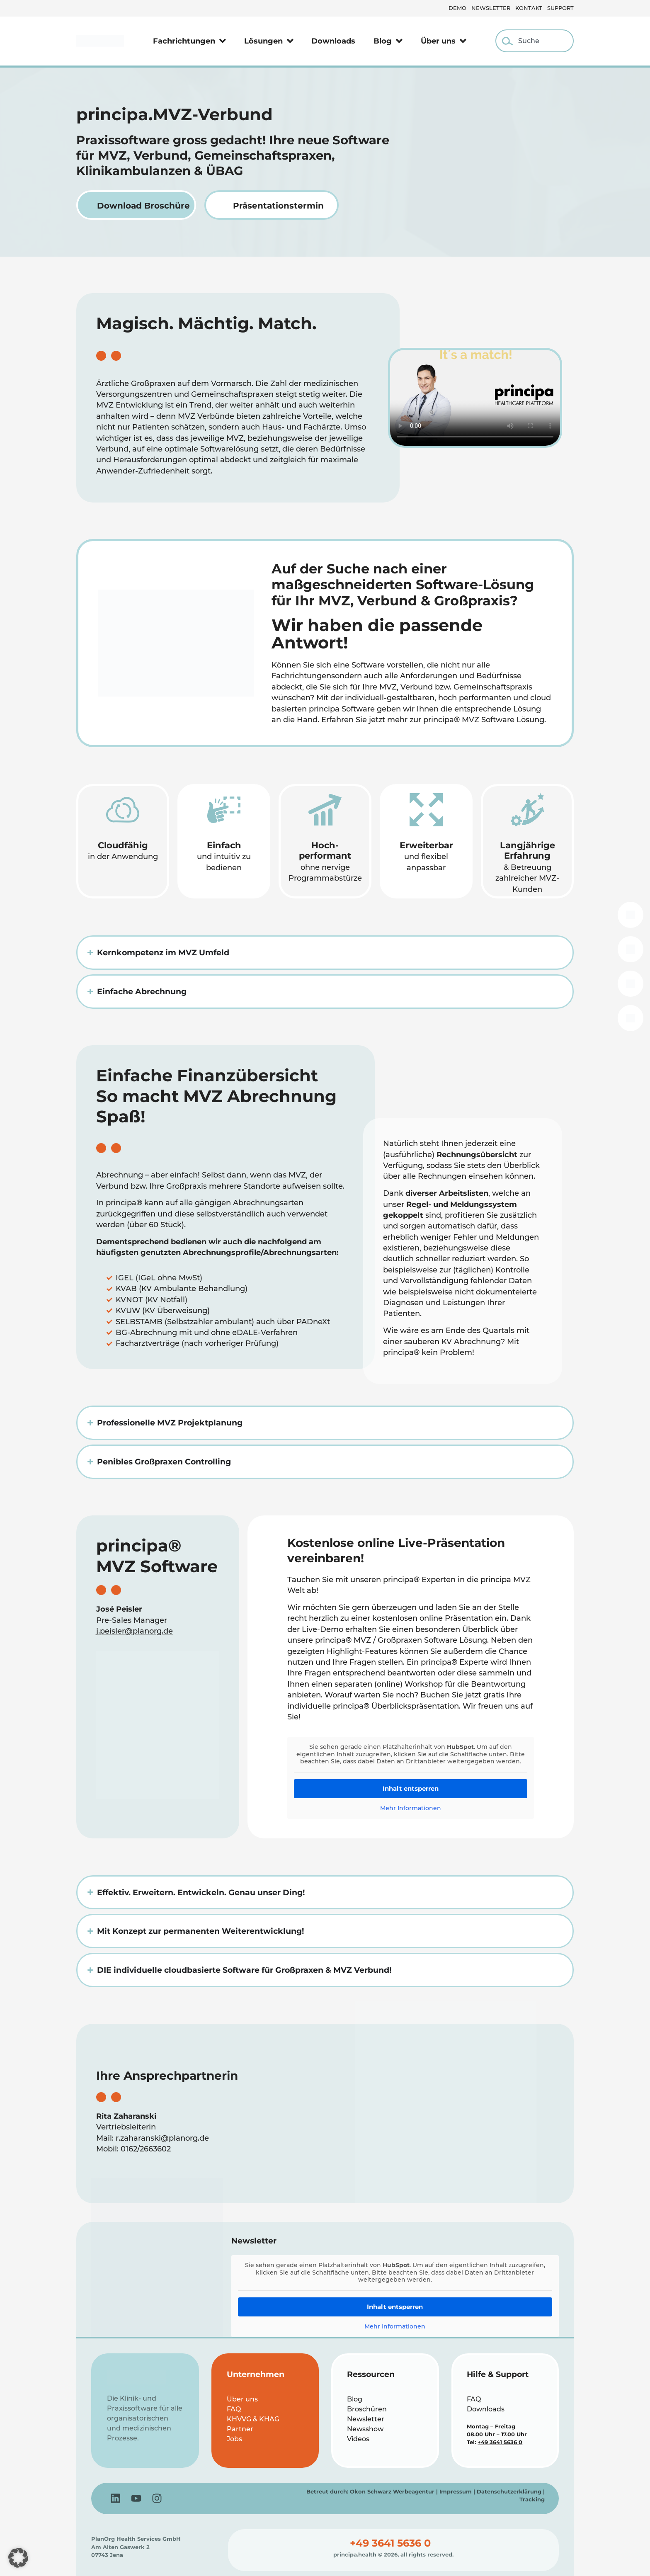 This screenshot has width=650, height=2576. Describe the element at coordinates (490, 8) in the screenshot. I see `Newsletter` at that location.